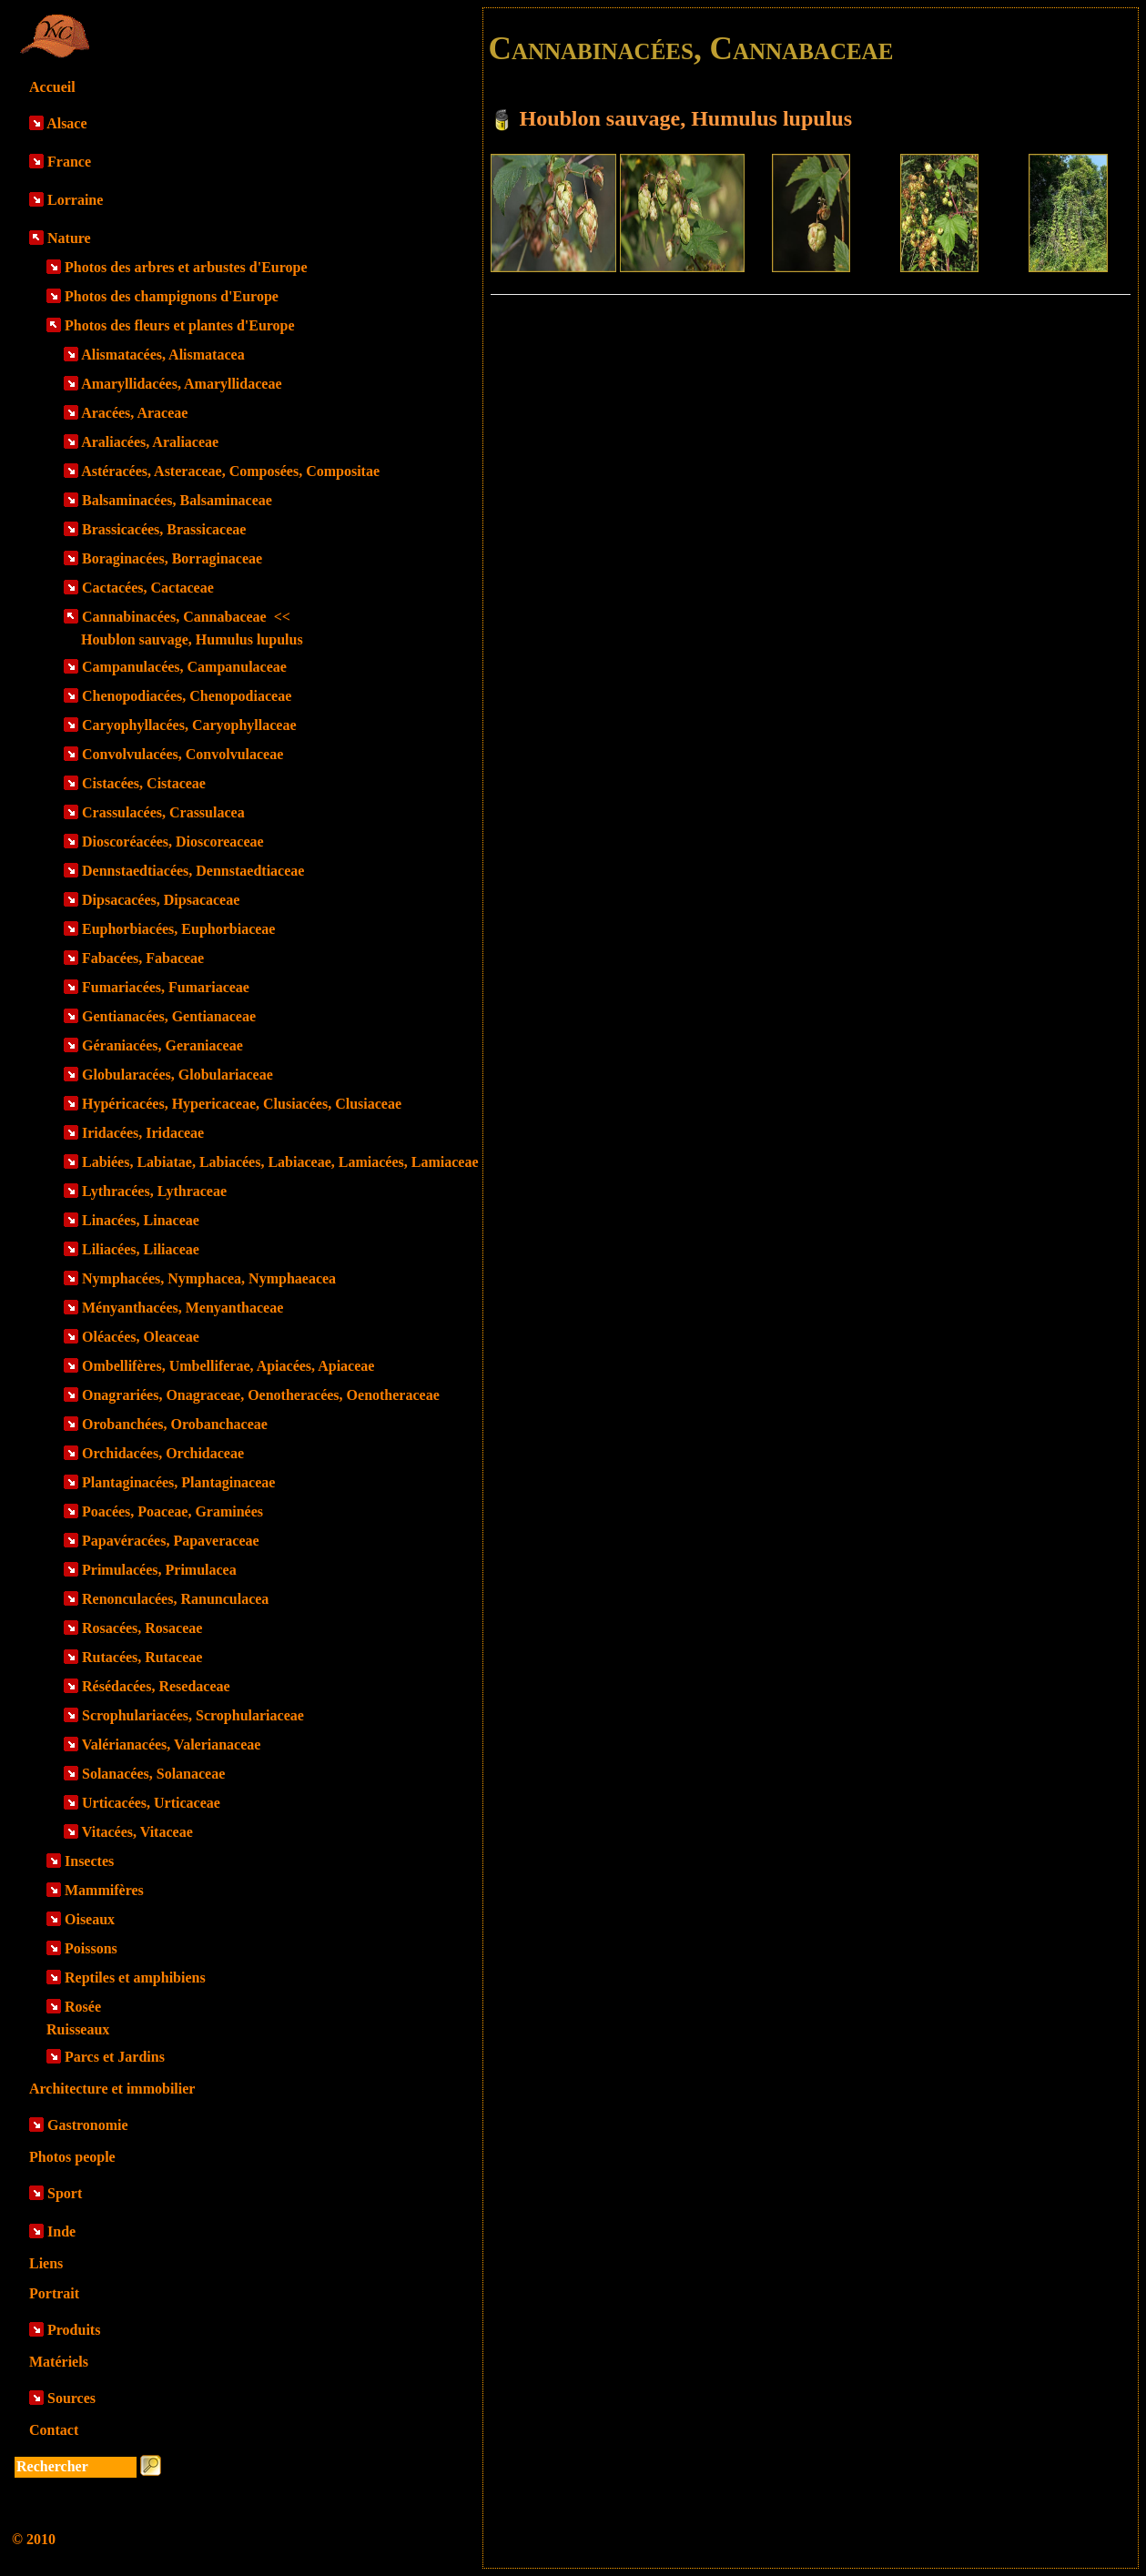 Image resolution: width=1146 pixels, height=2576 pixels. What do you see at coordinates (58, 2361) in the screenshot?
I see `Matériels` at bounding box center [58, 2361].